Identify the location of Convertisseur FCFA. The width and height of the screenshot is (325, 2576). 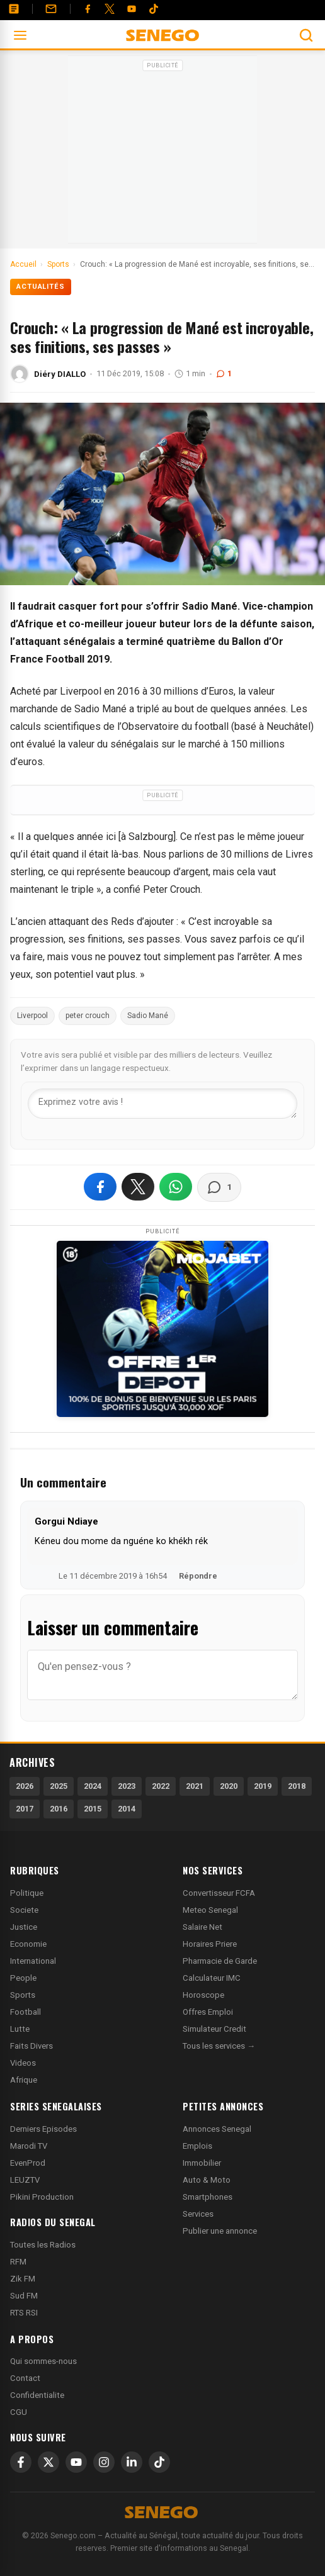
(219, 1893).